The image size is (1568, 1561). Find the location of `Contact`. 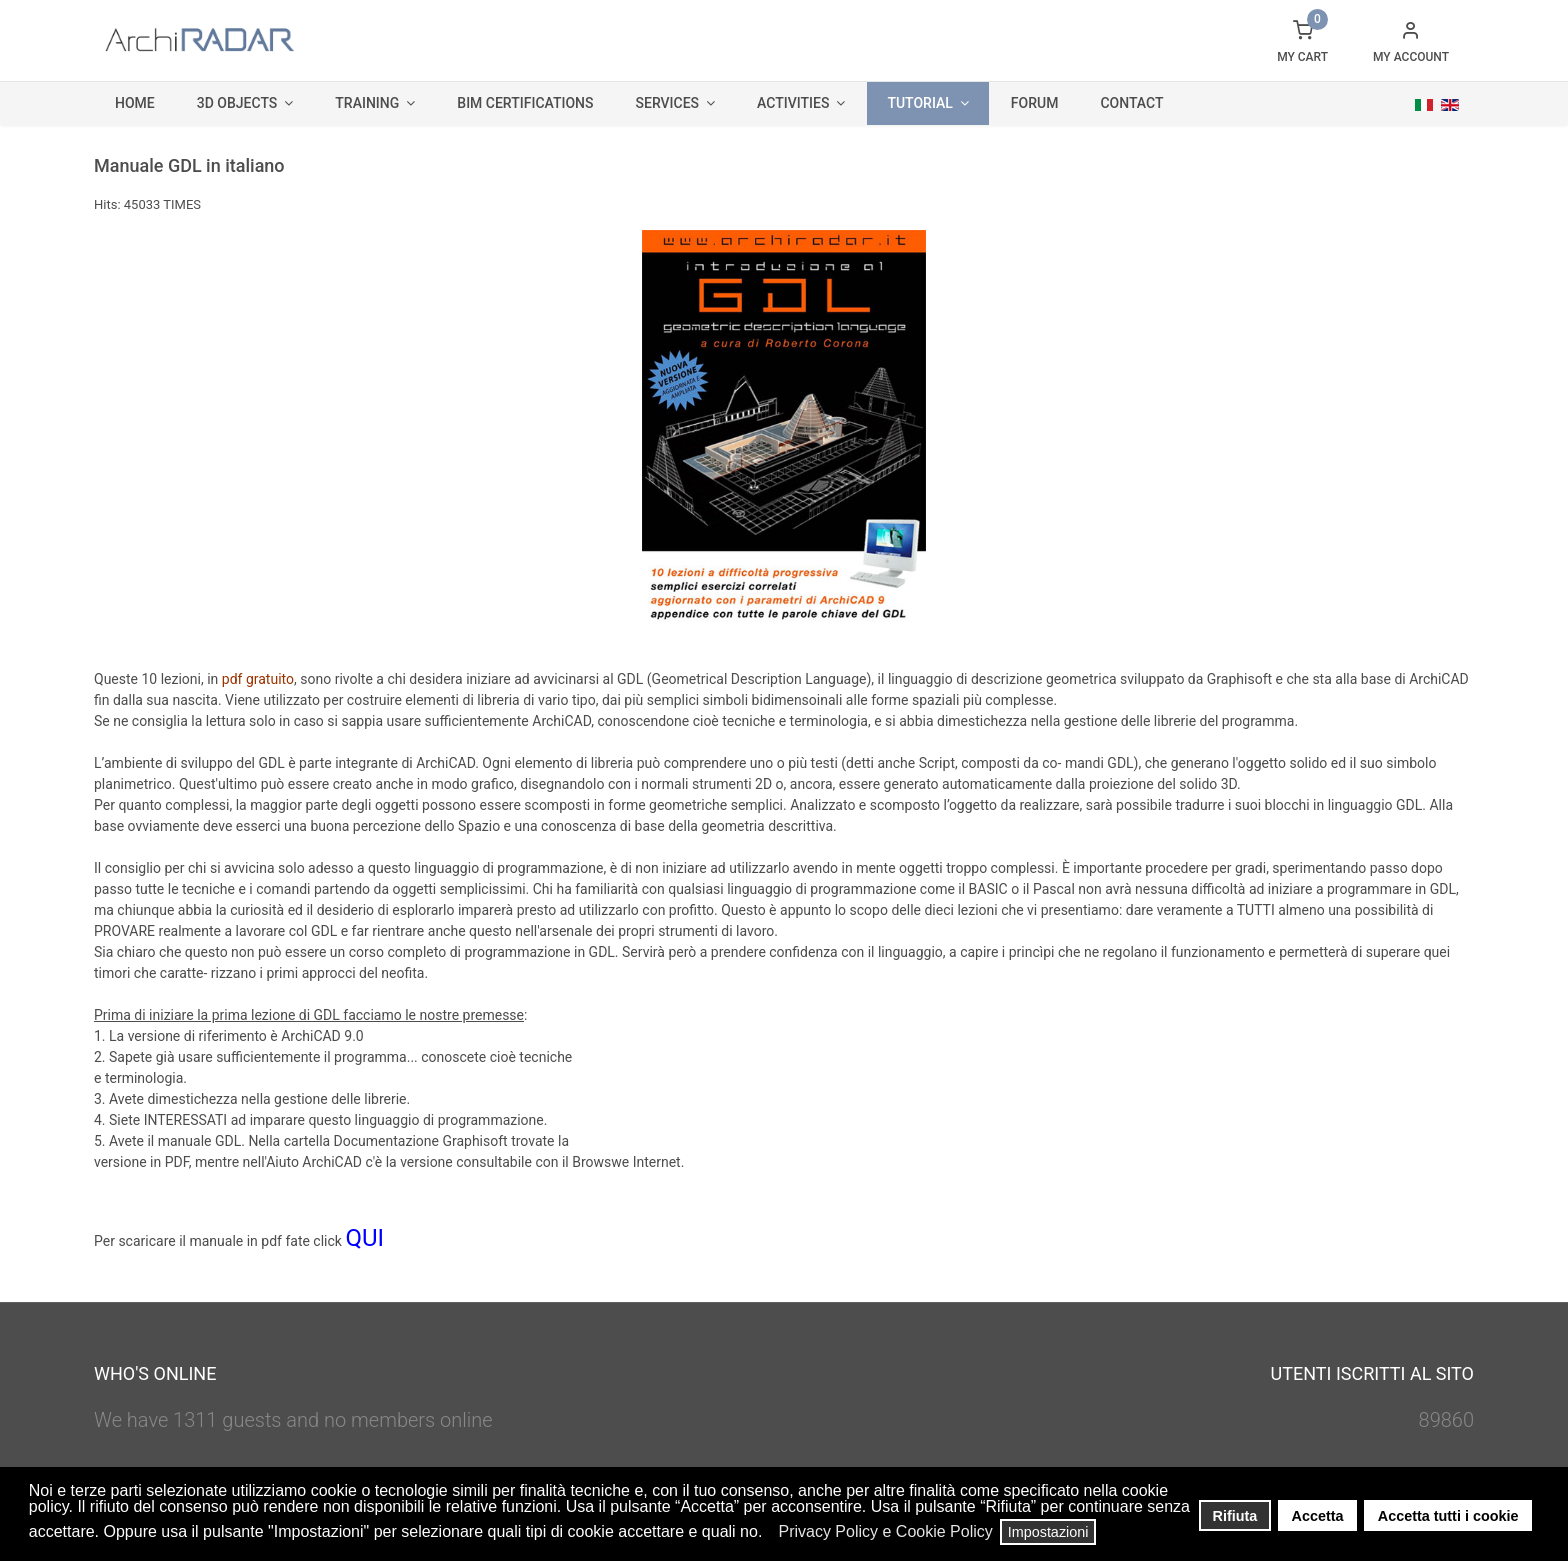

Contact is located at coordinates (1131, 103).